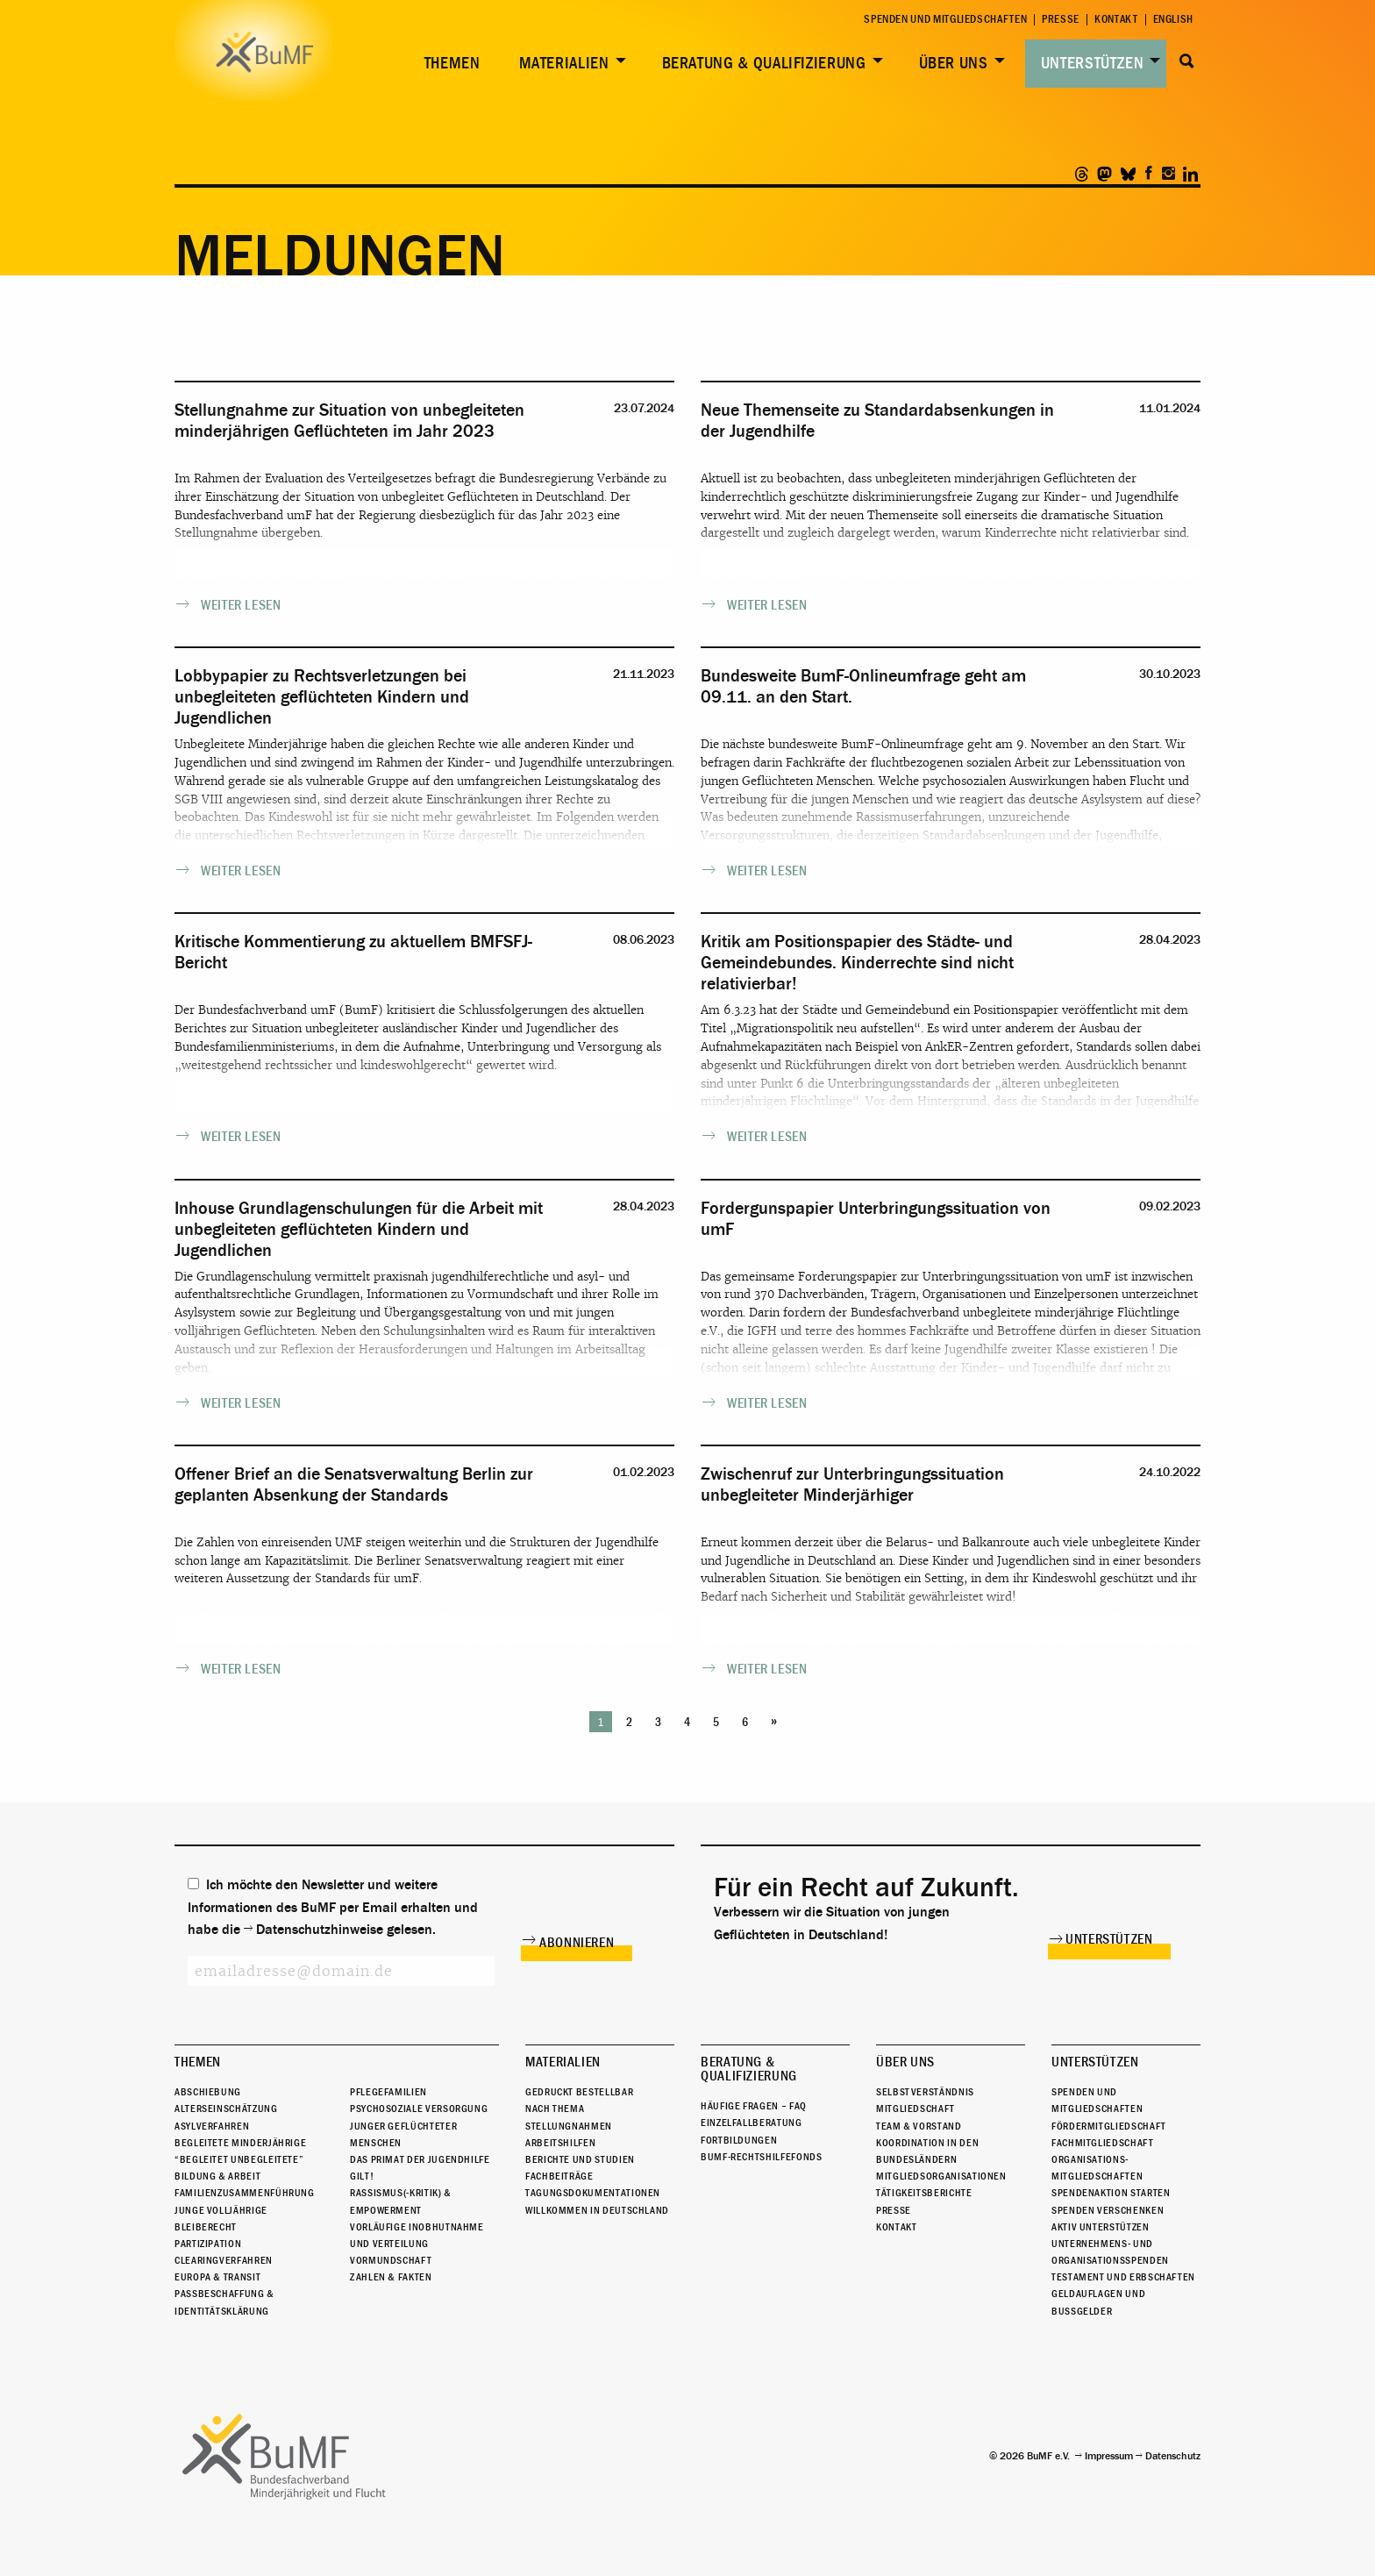 The image size is (1375, 2576). What do you see at coordinates (452, 63) in the screenshot?
I see `Themen` at bounding box center [452, 63].